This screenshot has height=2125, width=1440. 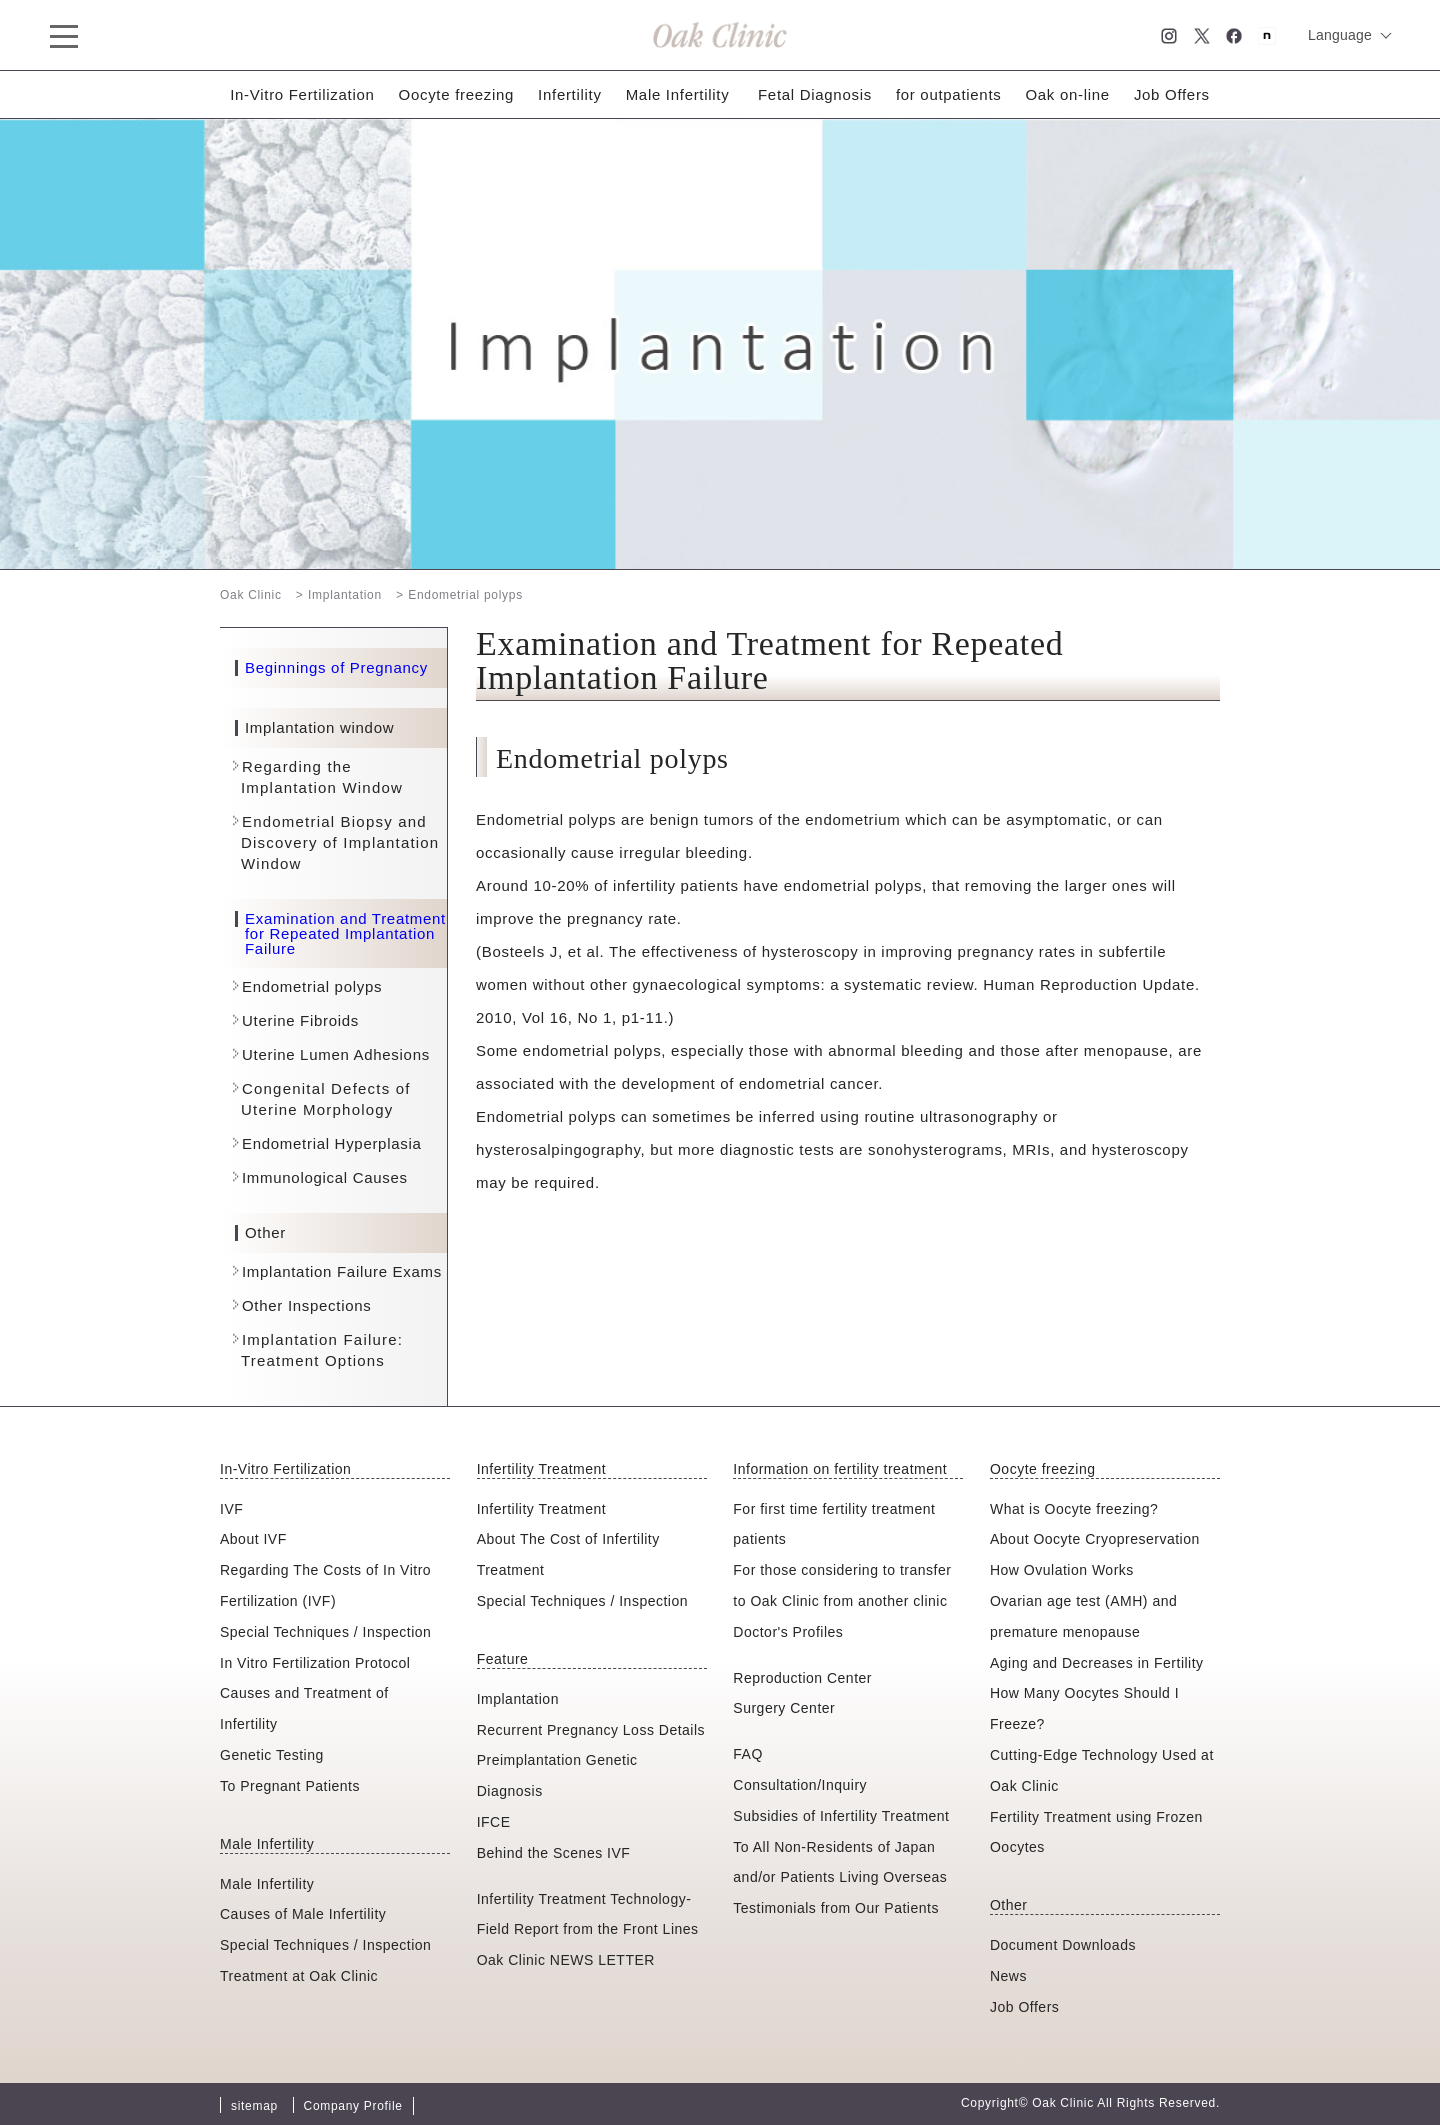 What do you see at coordinates (588, 1914) in the screenshot?
I see `Infertility Treatment Technology-Field Report from the Front Lines` at bounding box center [588, 1914].